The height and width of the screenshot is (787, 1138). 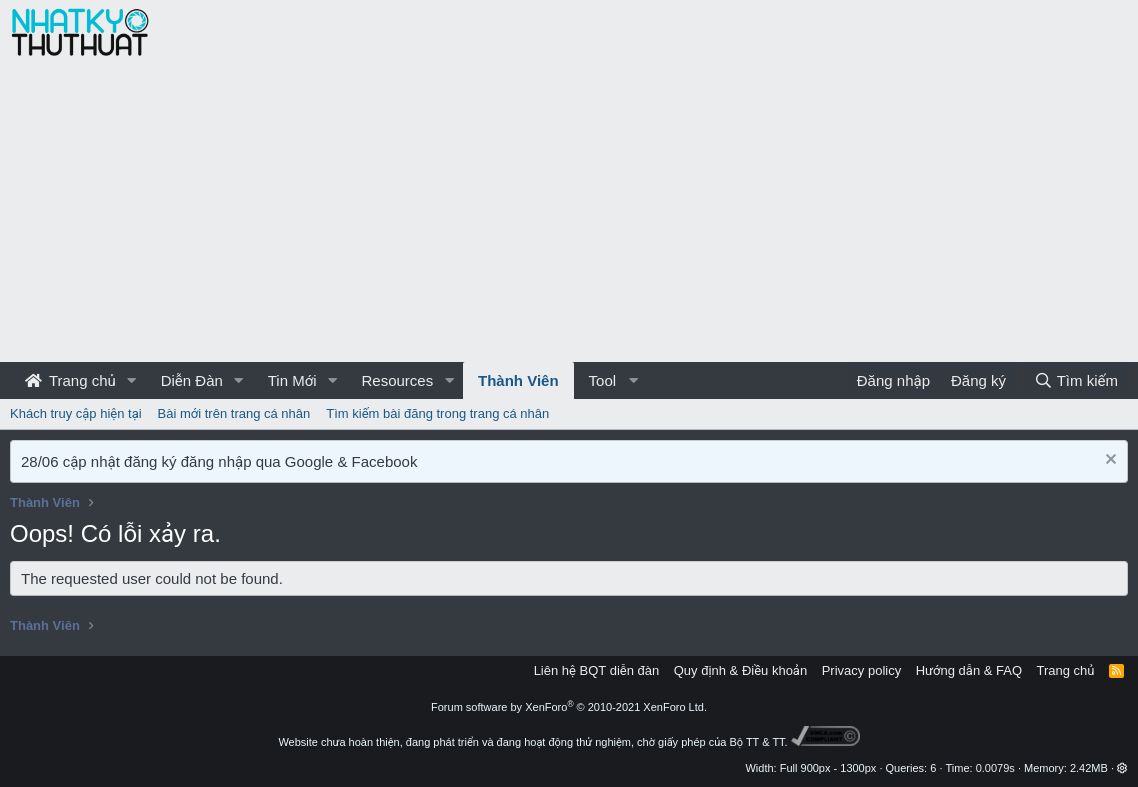 I want to click on Quy định & Điều khoản, so click(x=740, y=670).